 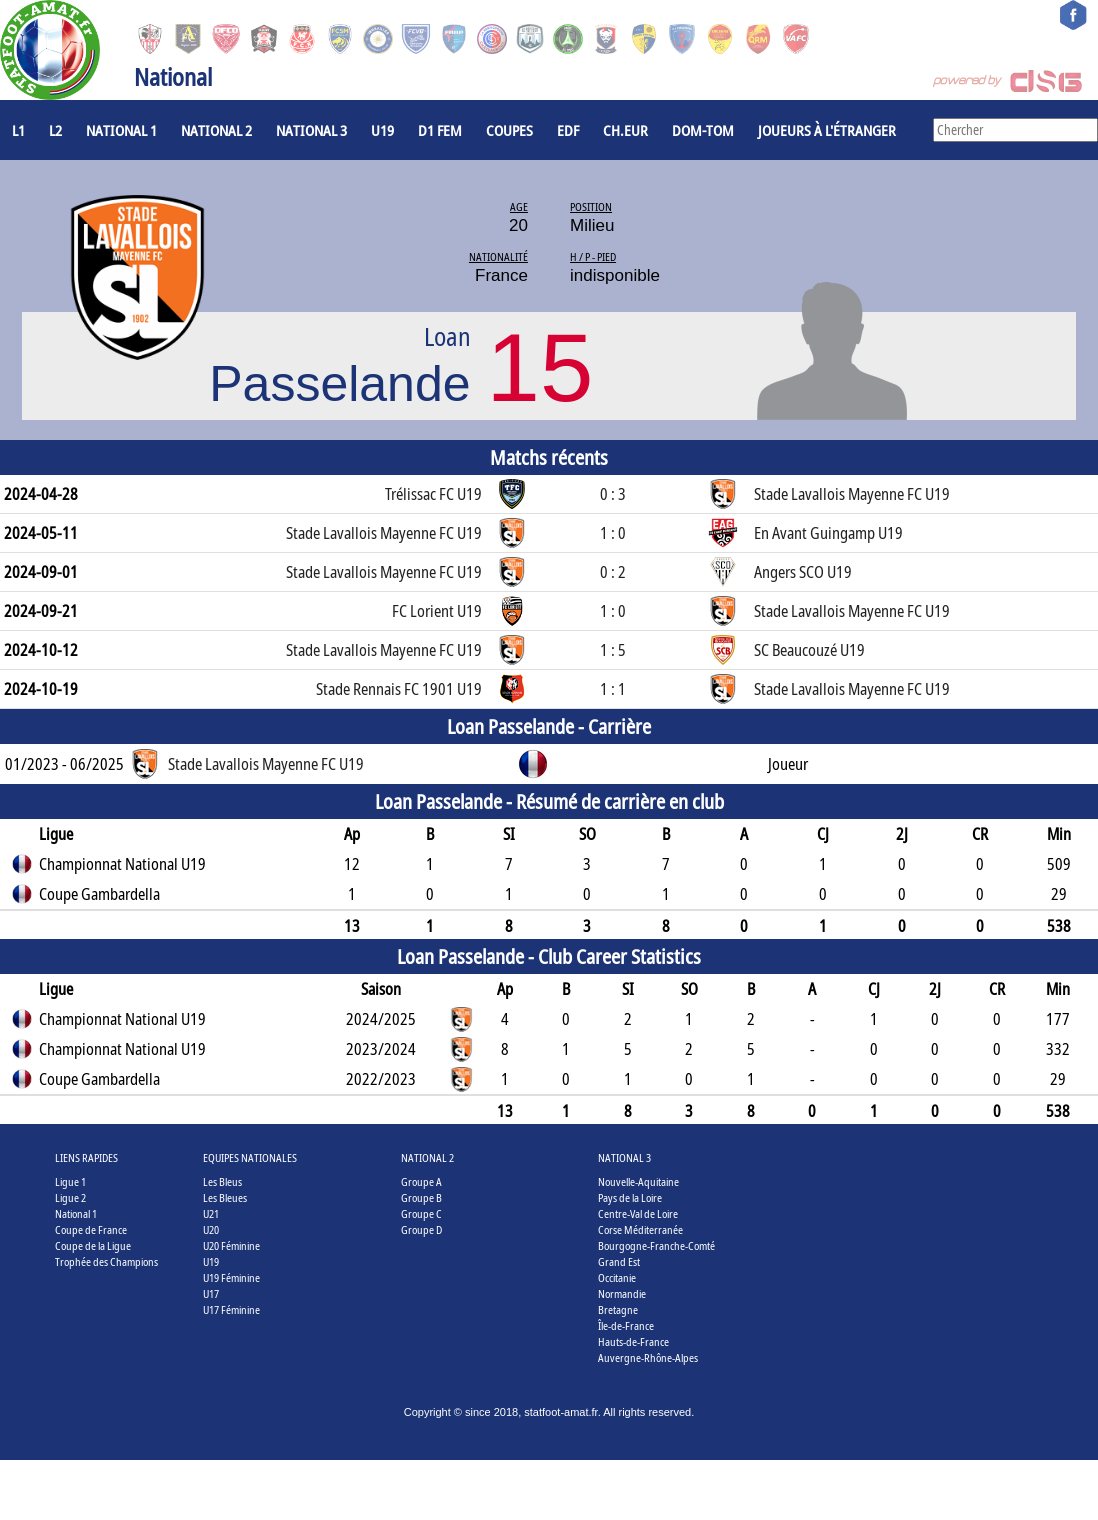 I want to click on Groupe B, so click(x=421, y=1197).